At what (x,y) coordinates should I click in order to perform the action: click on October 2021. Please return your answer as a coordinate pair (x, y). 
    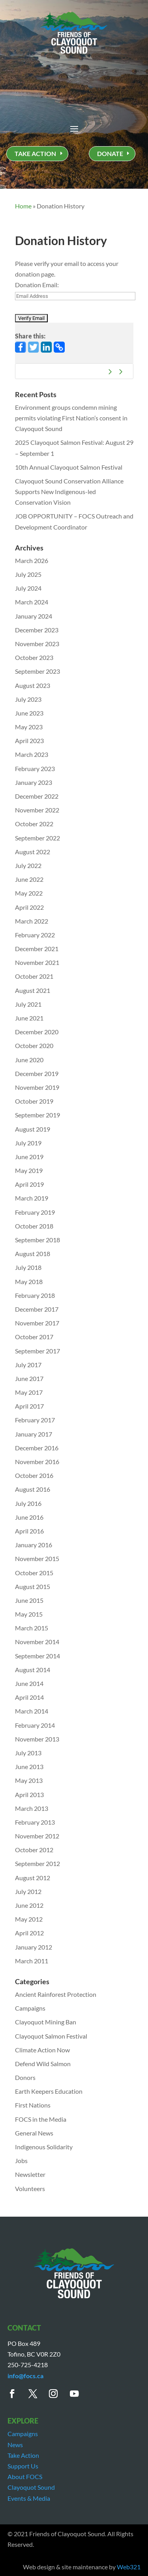
    Looking at the image, I should click on (34, 976).